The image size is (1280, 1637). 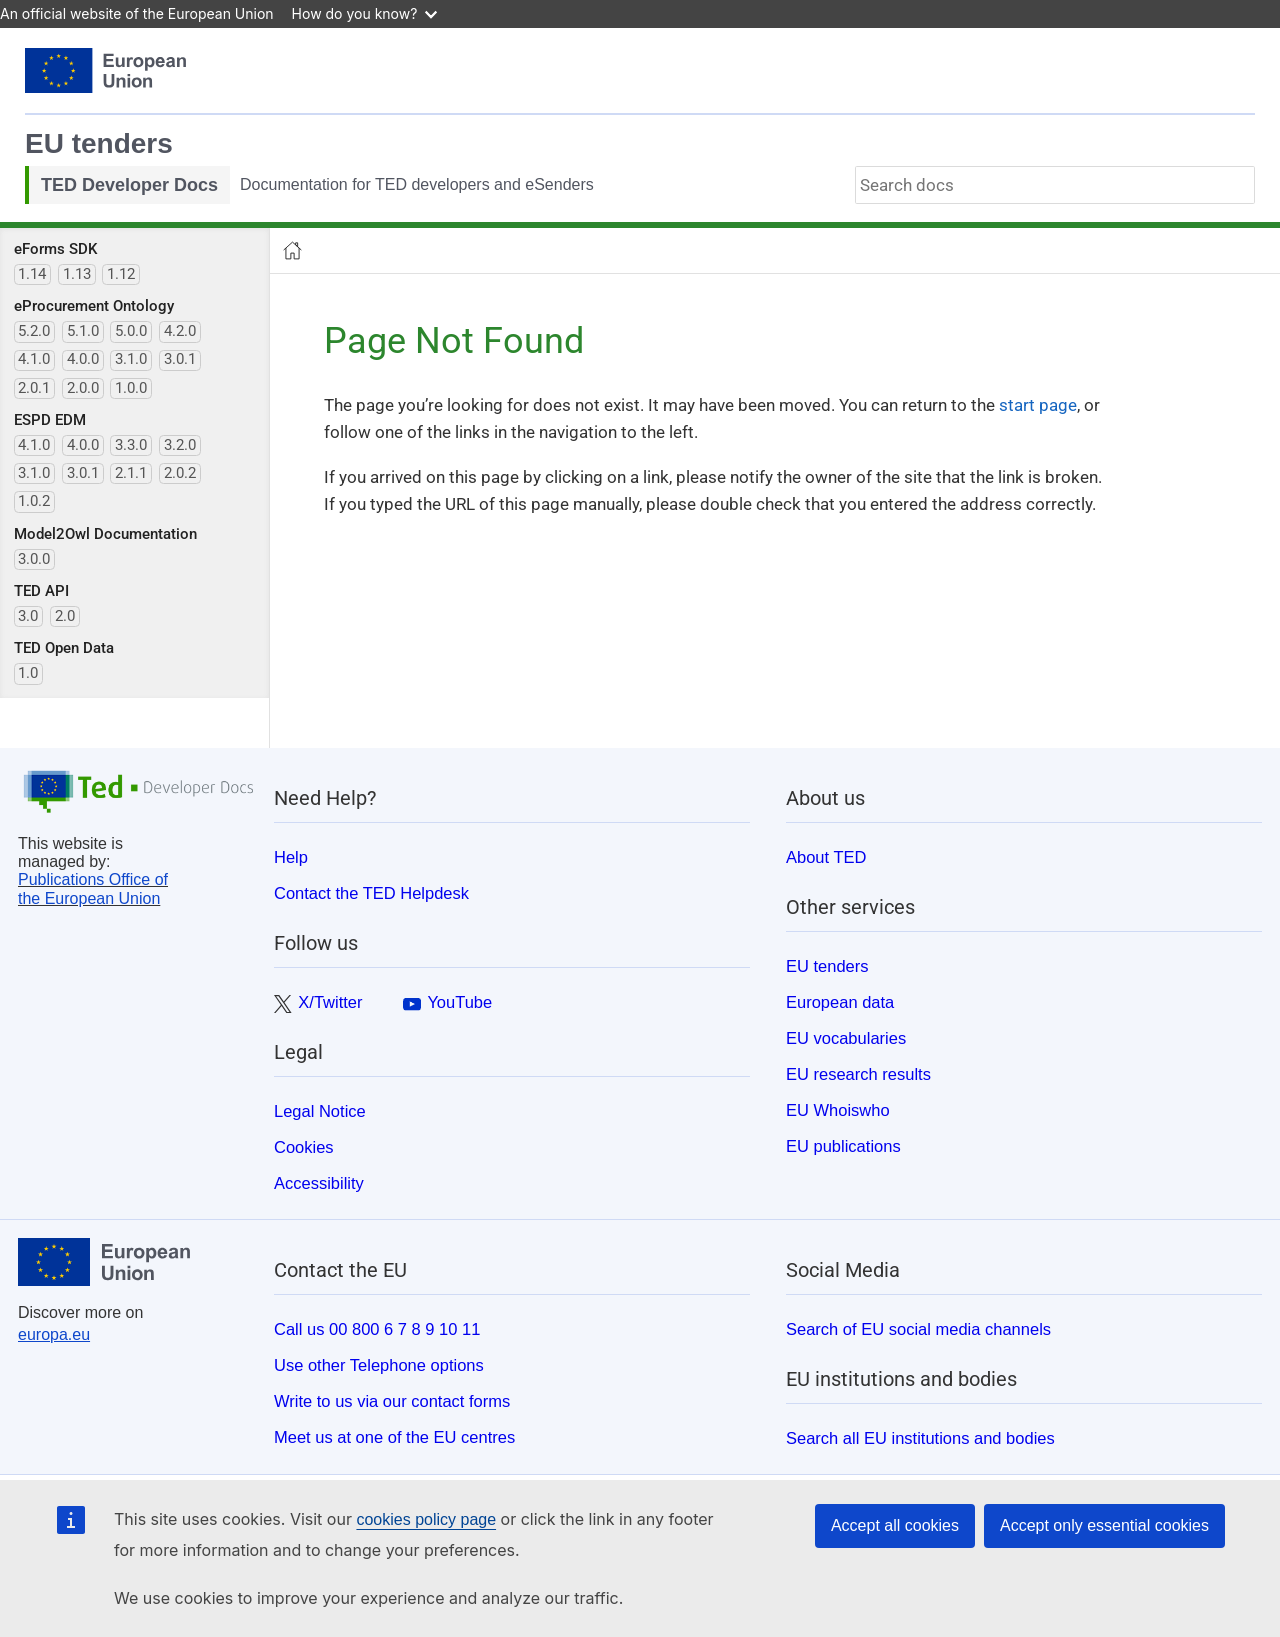 What do you see at coordinates (840, 1002) in the screenshot?
I see `European data` at bounding box center [840, 1002].